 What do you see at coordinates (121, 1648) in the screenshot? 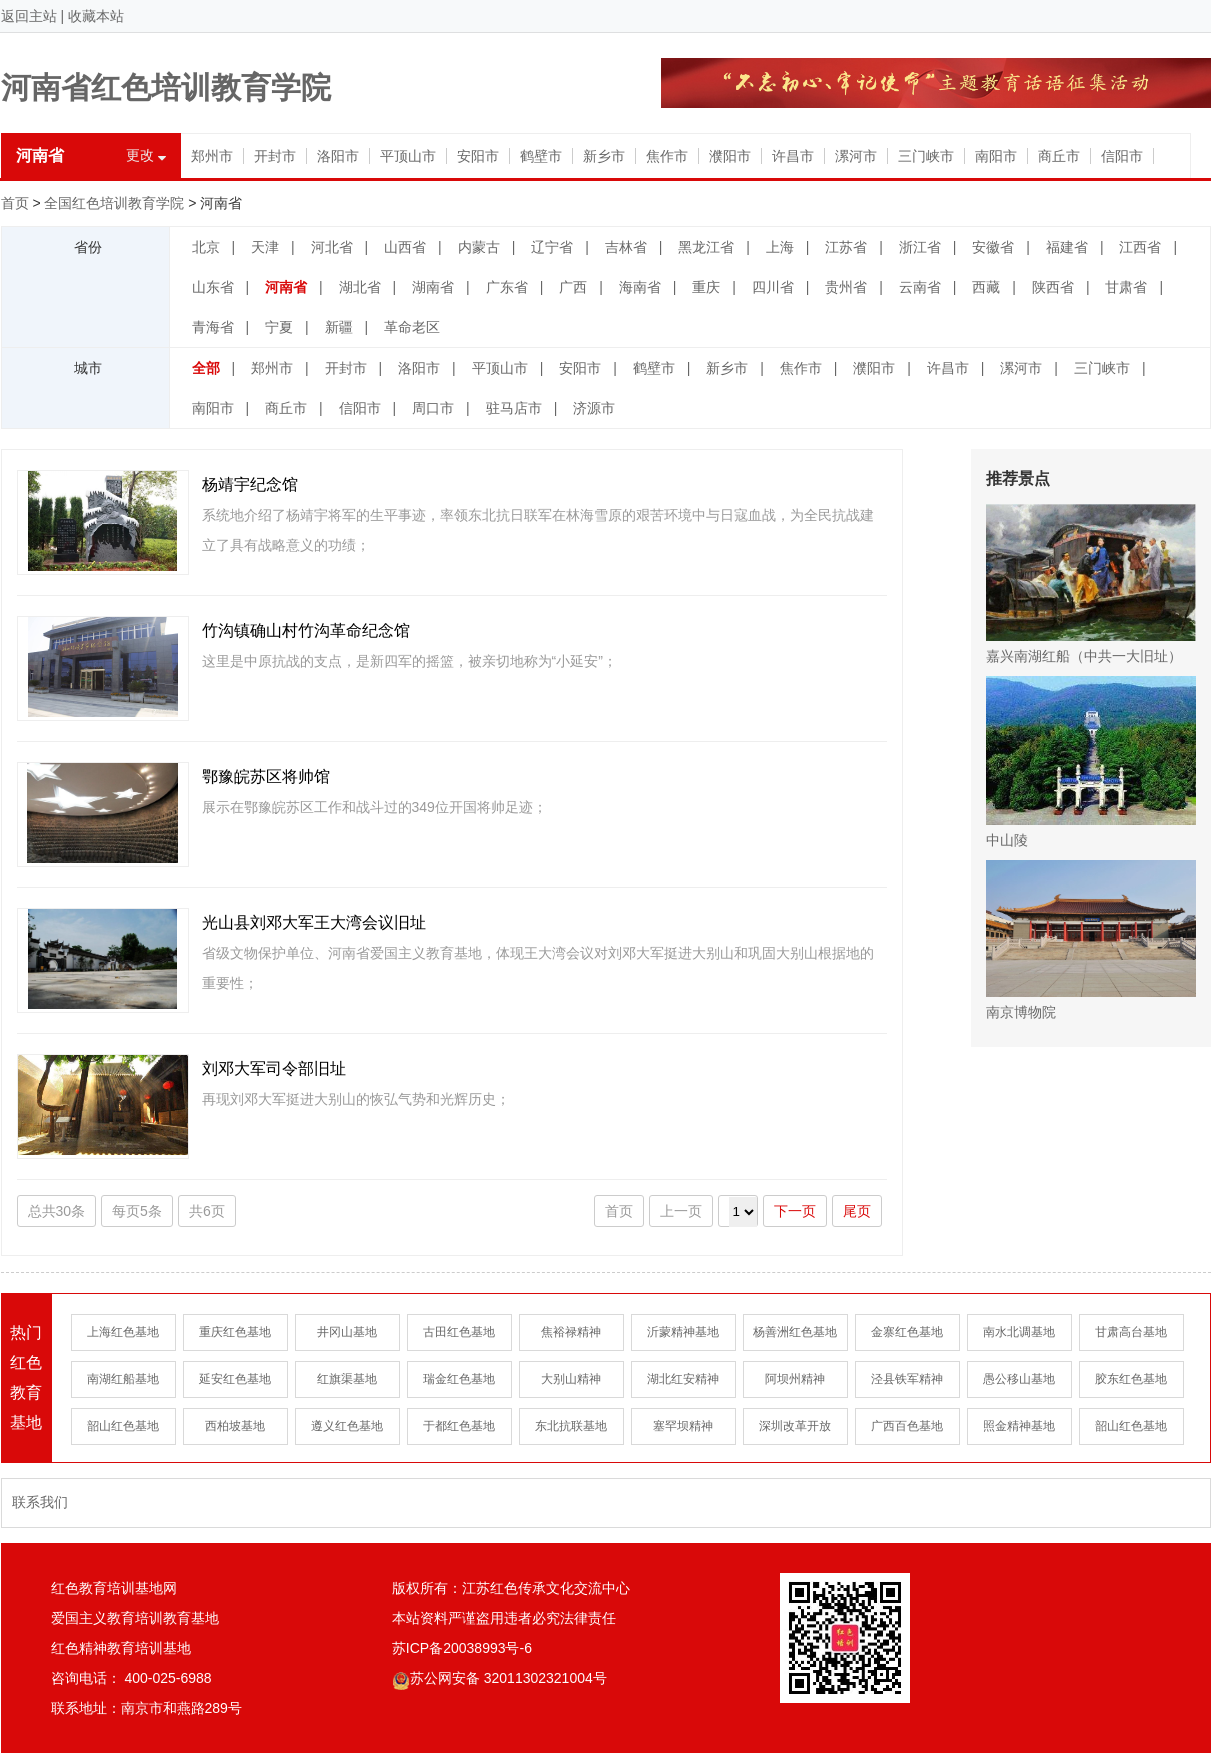
I see `红色精神教育培训基地` at bounding box center [121, 1648].